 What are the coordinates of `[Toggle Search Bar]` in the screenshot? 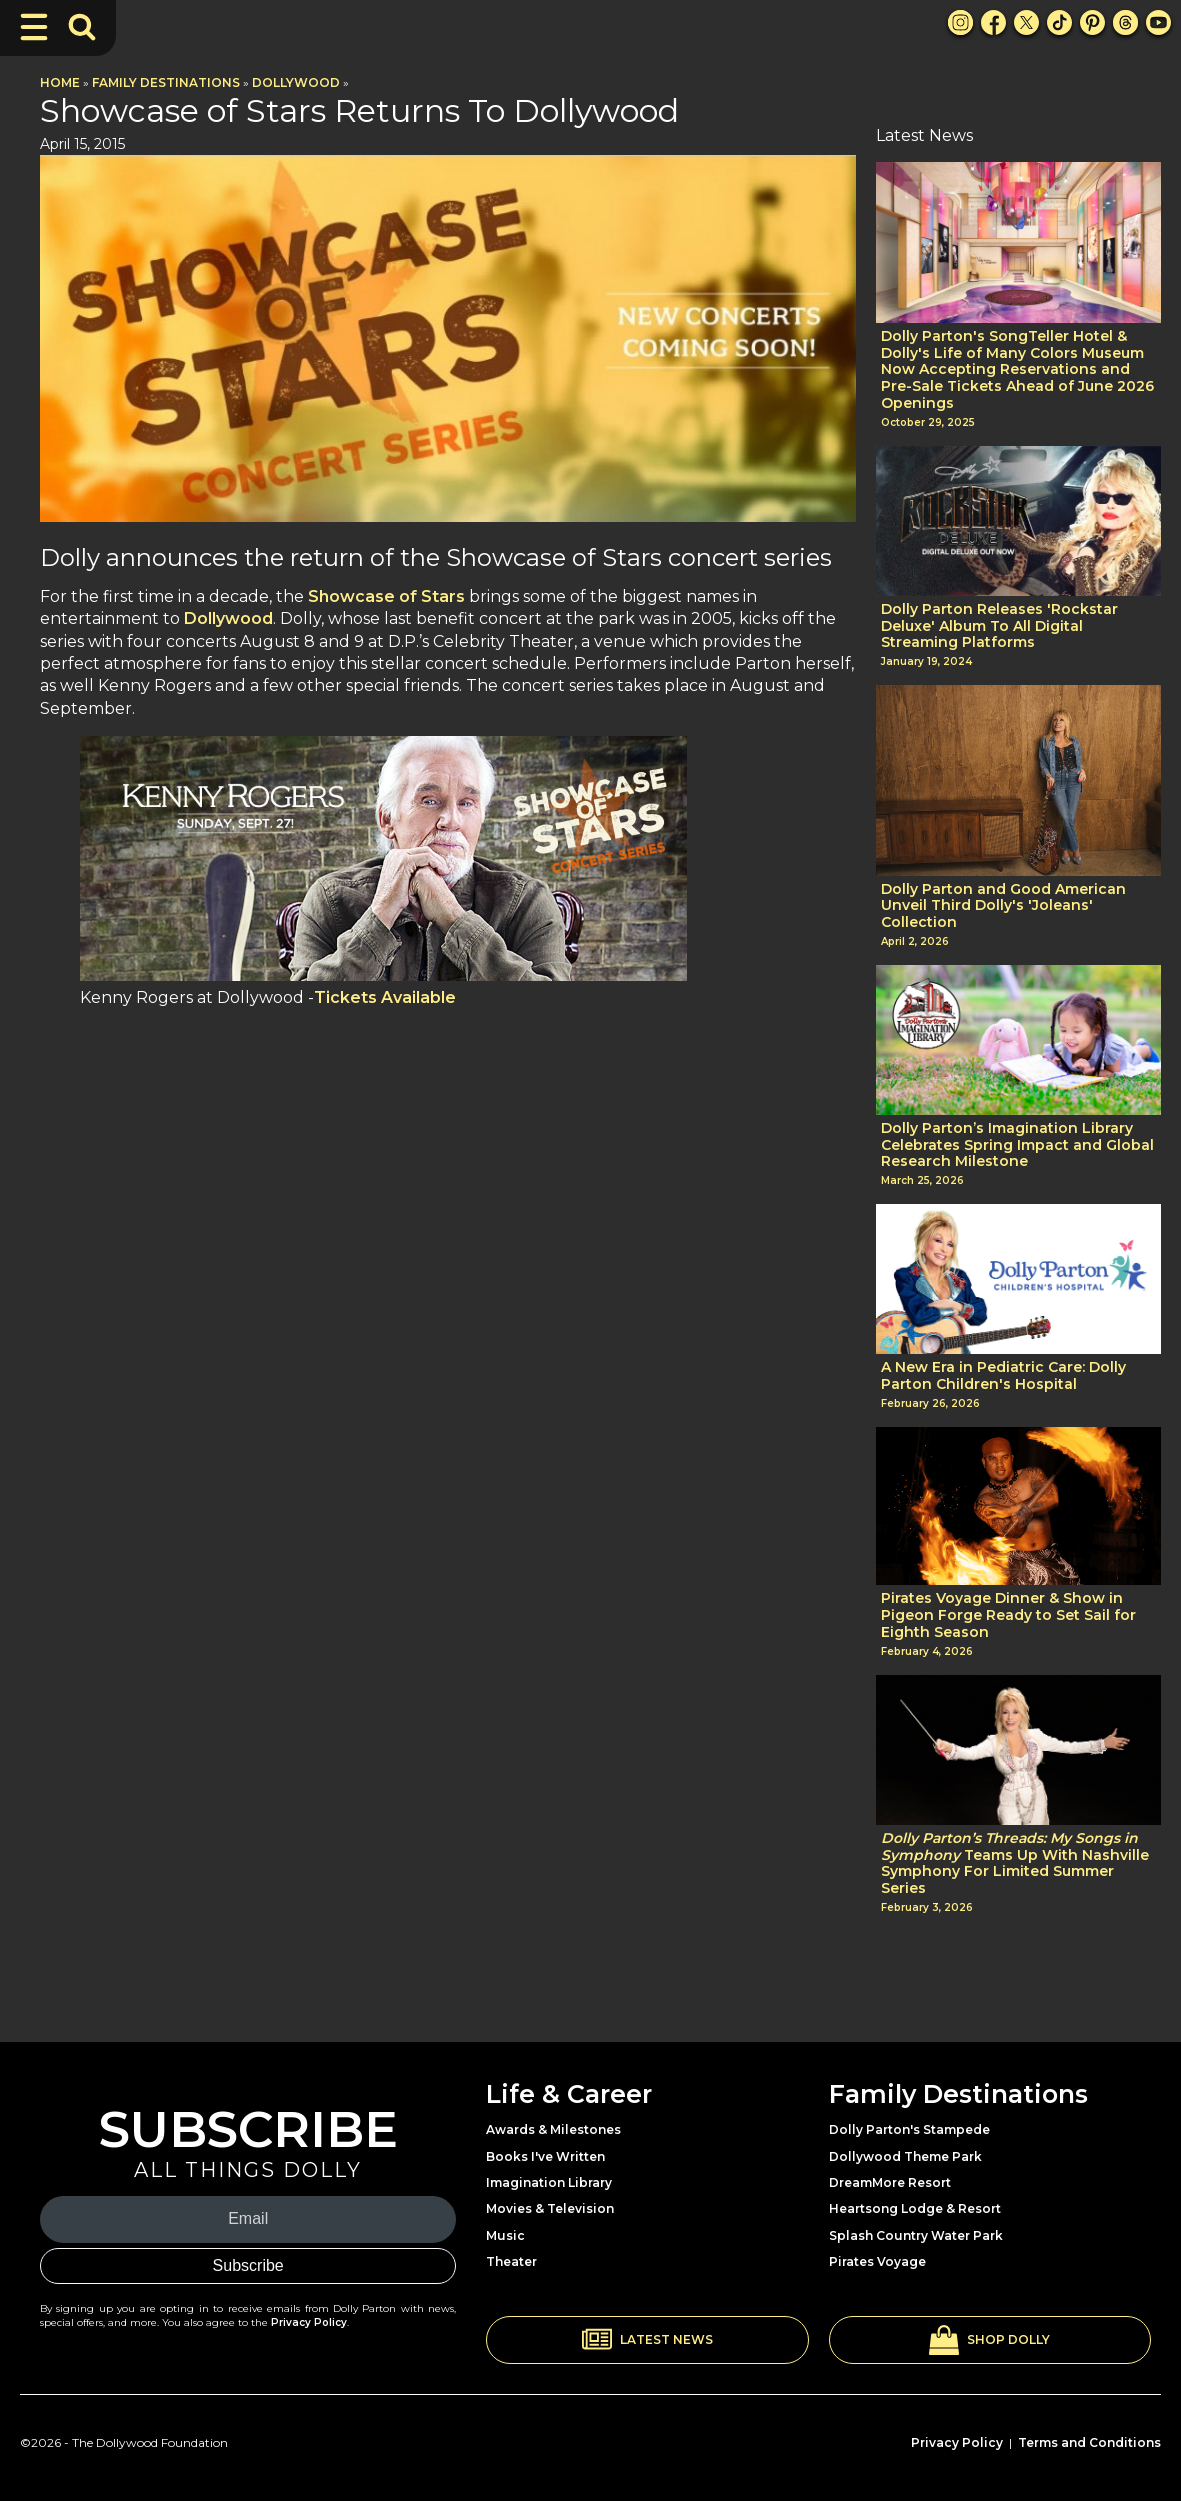 It's located at (82, 27).